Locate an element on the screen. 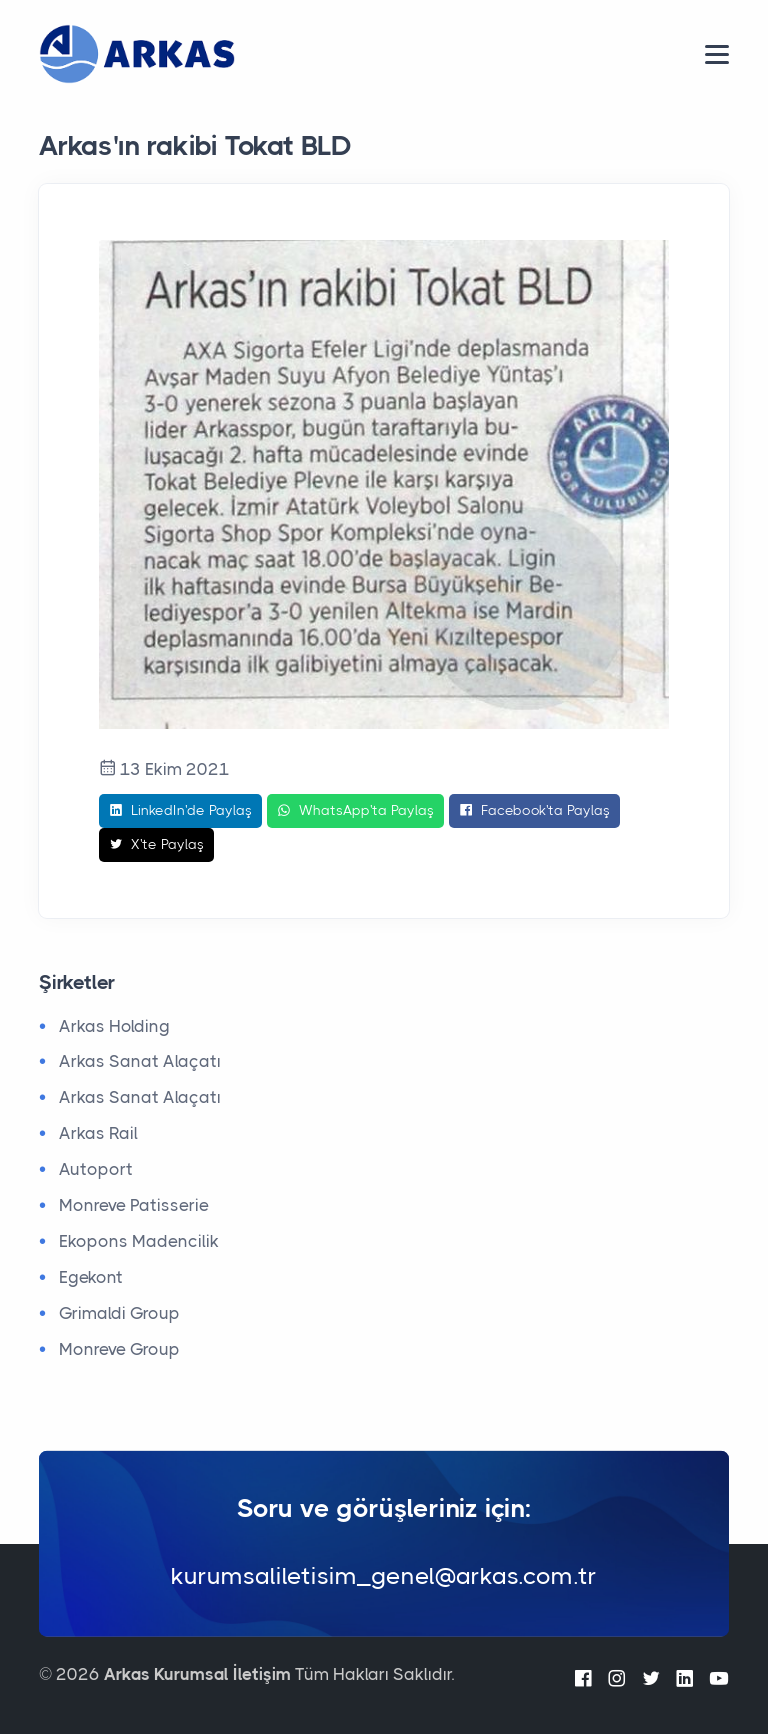 Image resolution: width=768 pixels, height=1734 pixels. WhatsApp'ta Paylaş is located at coordinates (355, 811).